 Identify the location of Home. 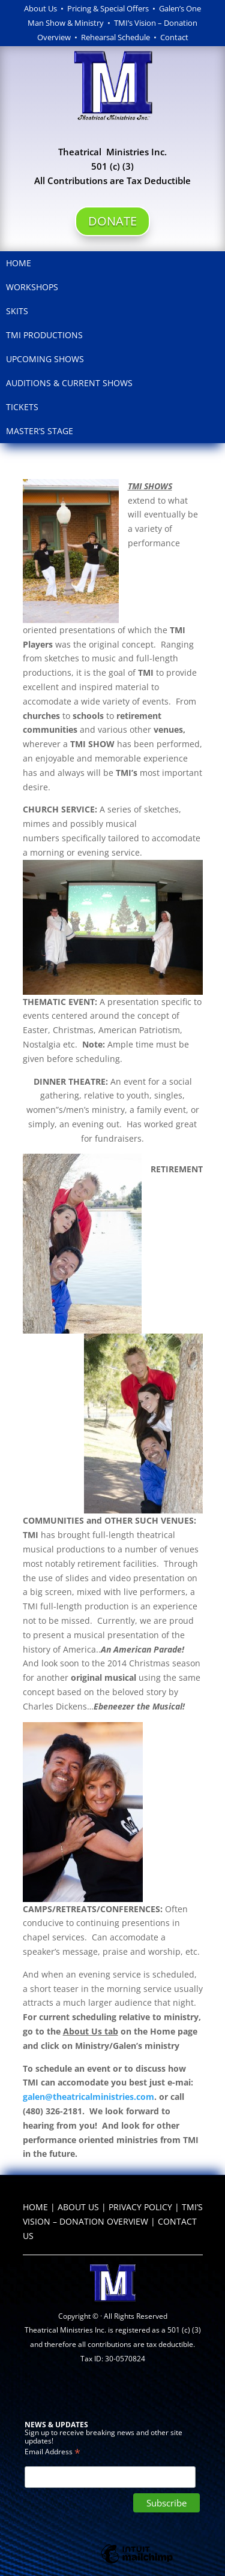
(18, 263).